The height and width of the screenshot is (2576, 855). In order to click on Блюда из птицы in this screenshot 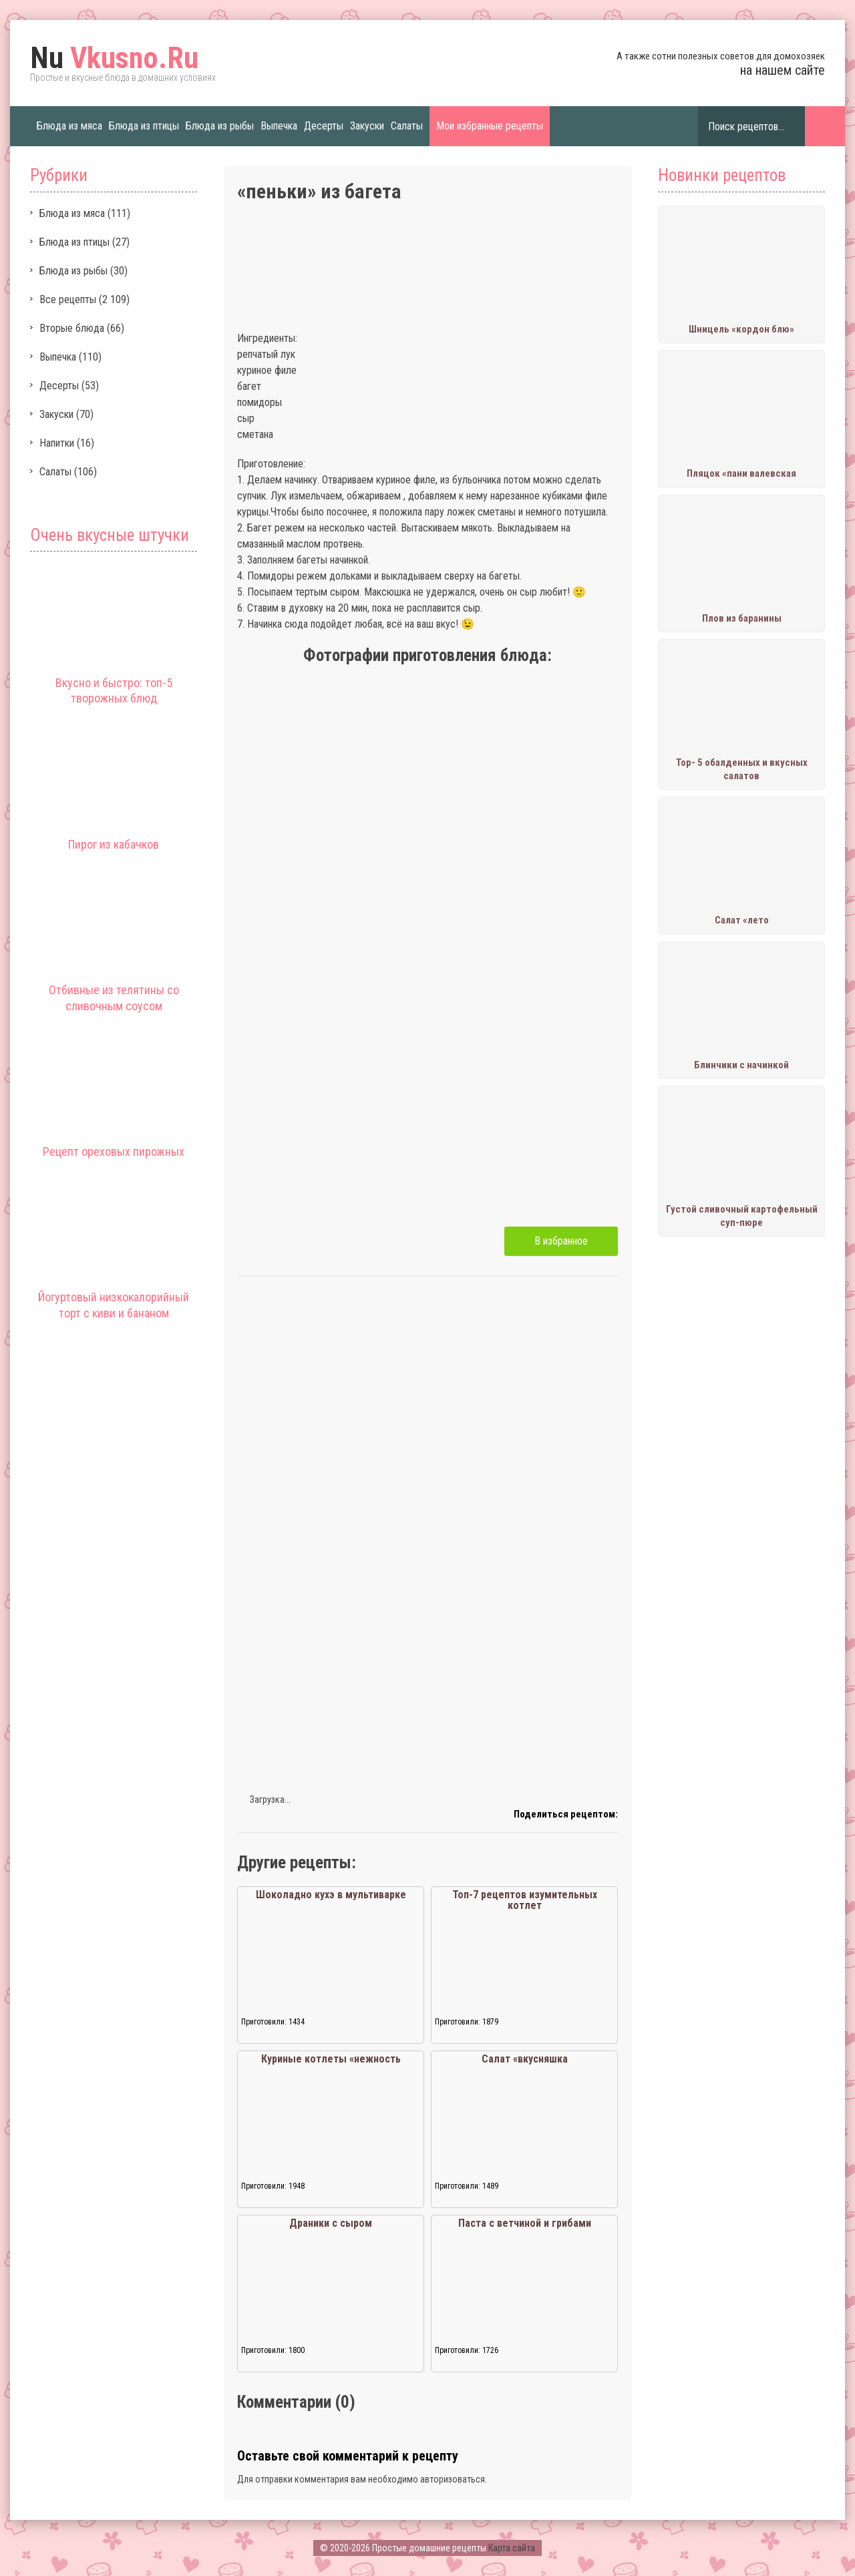, I will do `click(144, 126)`.